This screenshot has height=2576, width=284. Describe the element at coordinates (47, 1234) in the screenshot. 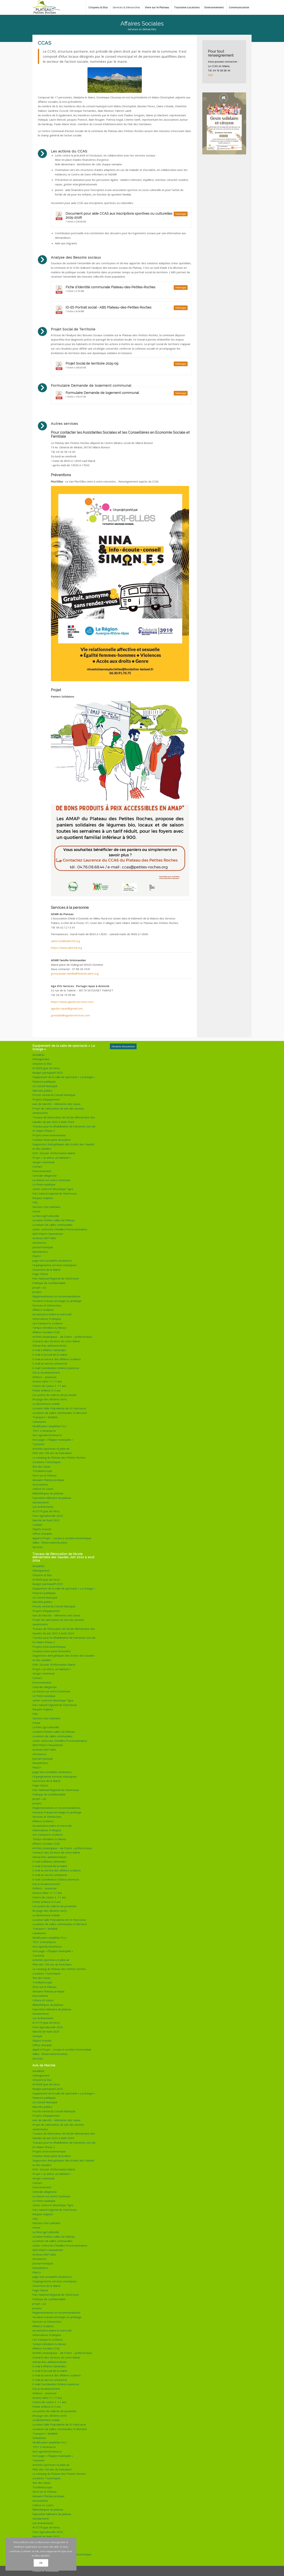

I see `MSP/PlatO+/Newsletter` at that location.